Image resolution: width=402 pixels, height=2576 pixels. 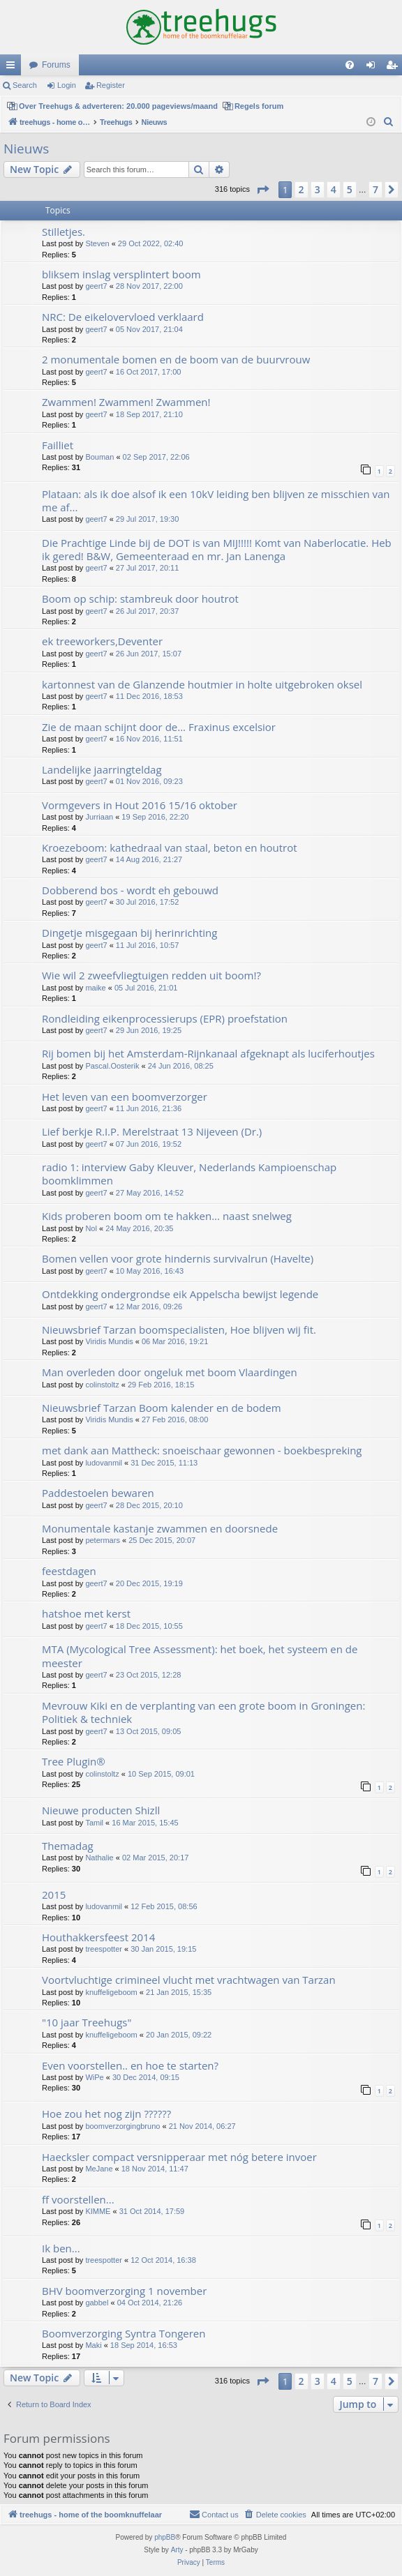 What do you see at coordinates (91, 1228) in the screenshot?
I see `Nol` at bounding box center [91, 1228].